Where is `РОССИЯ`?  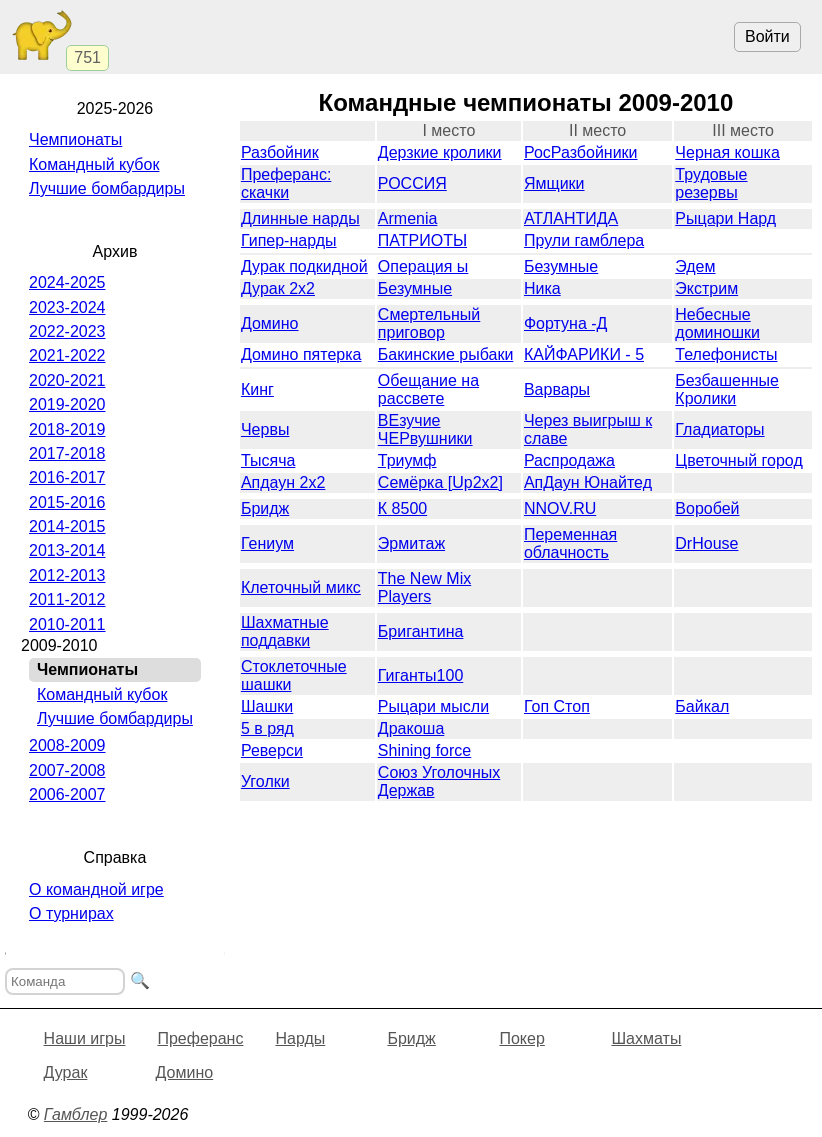
РОССИЯ is located at coordinates (412, 183).